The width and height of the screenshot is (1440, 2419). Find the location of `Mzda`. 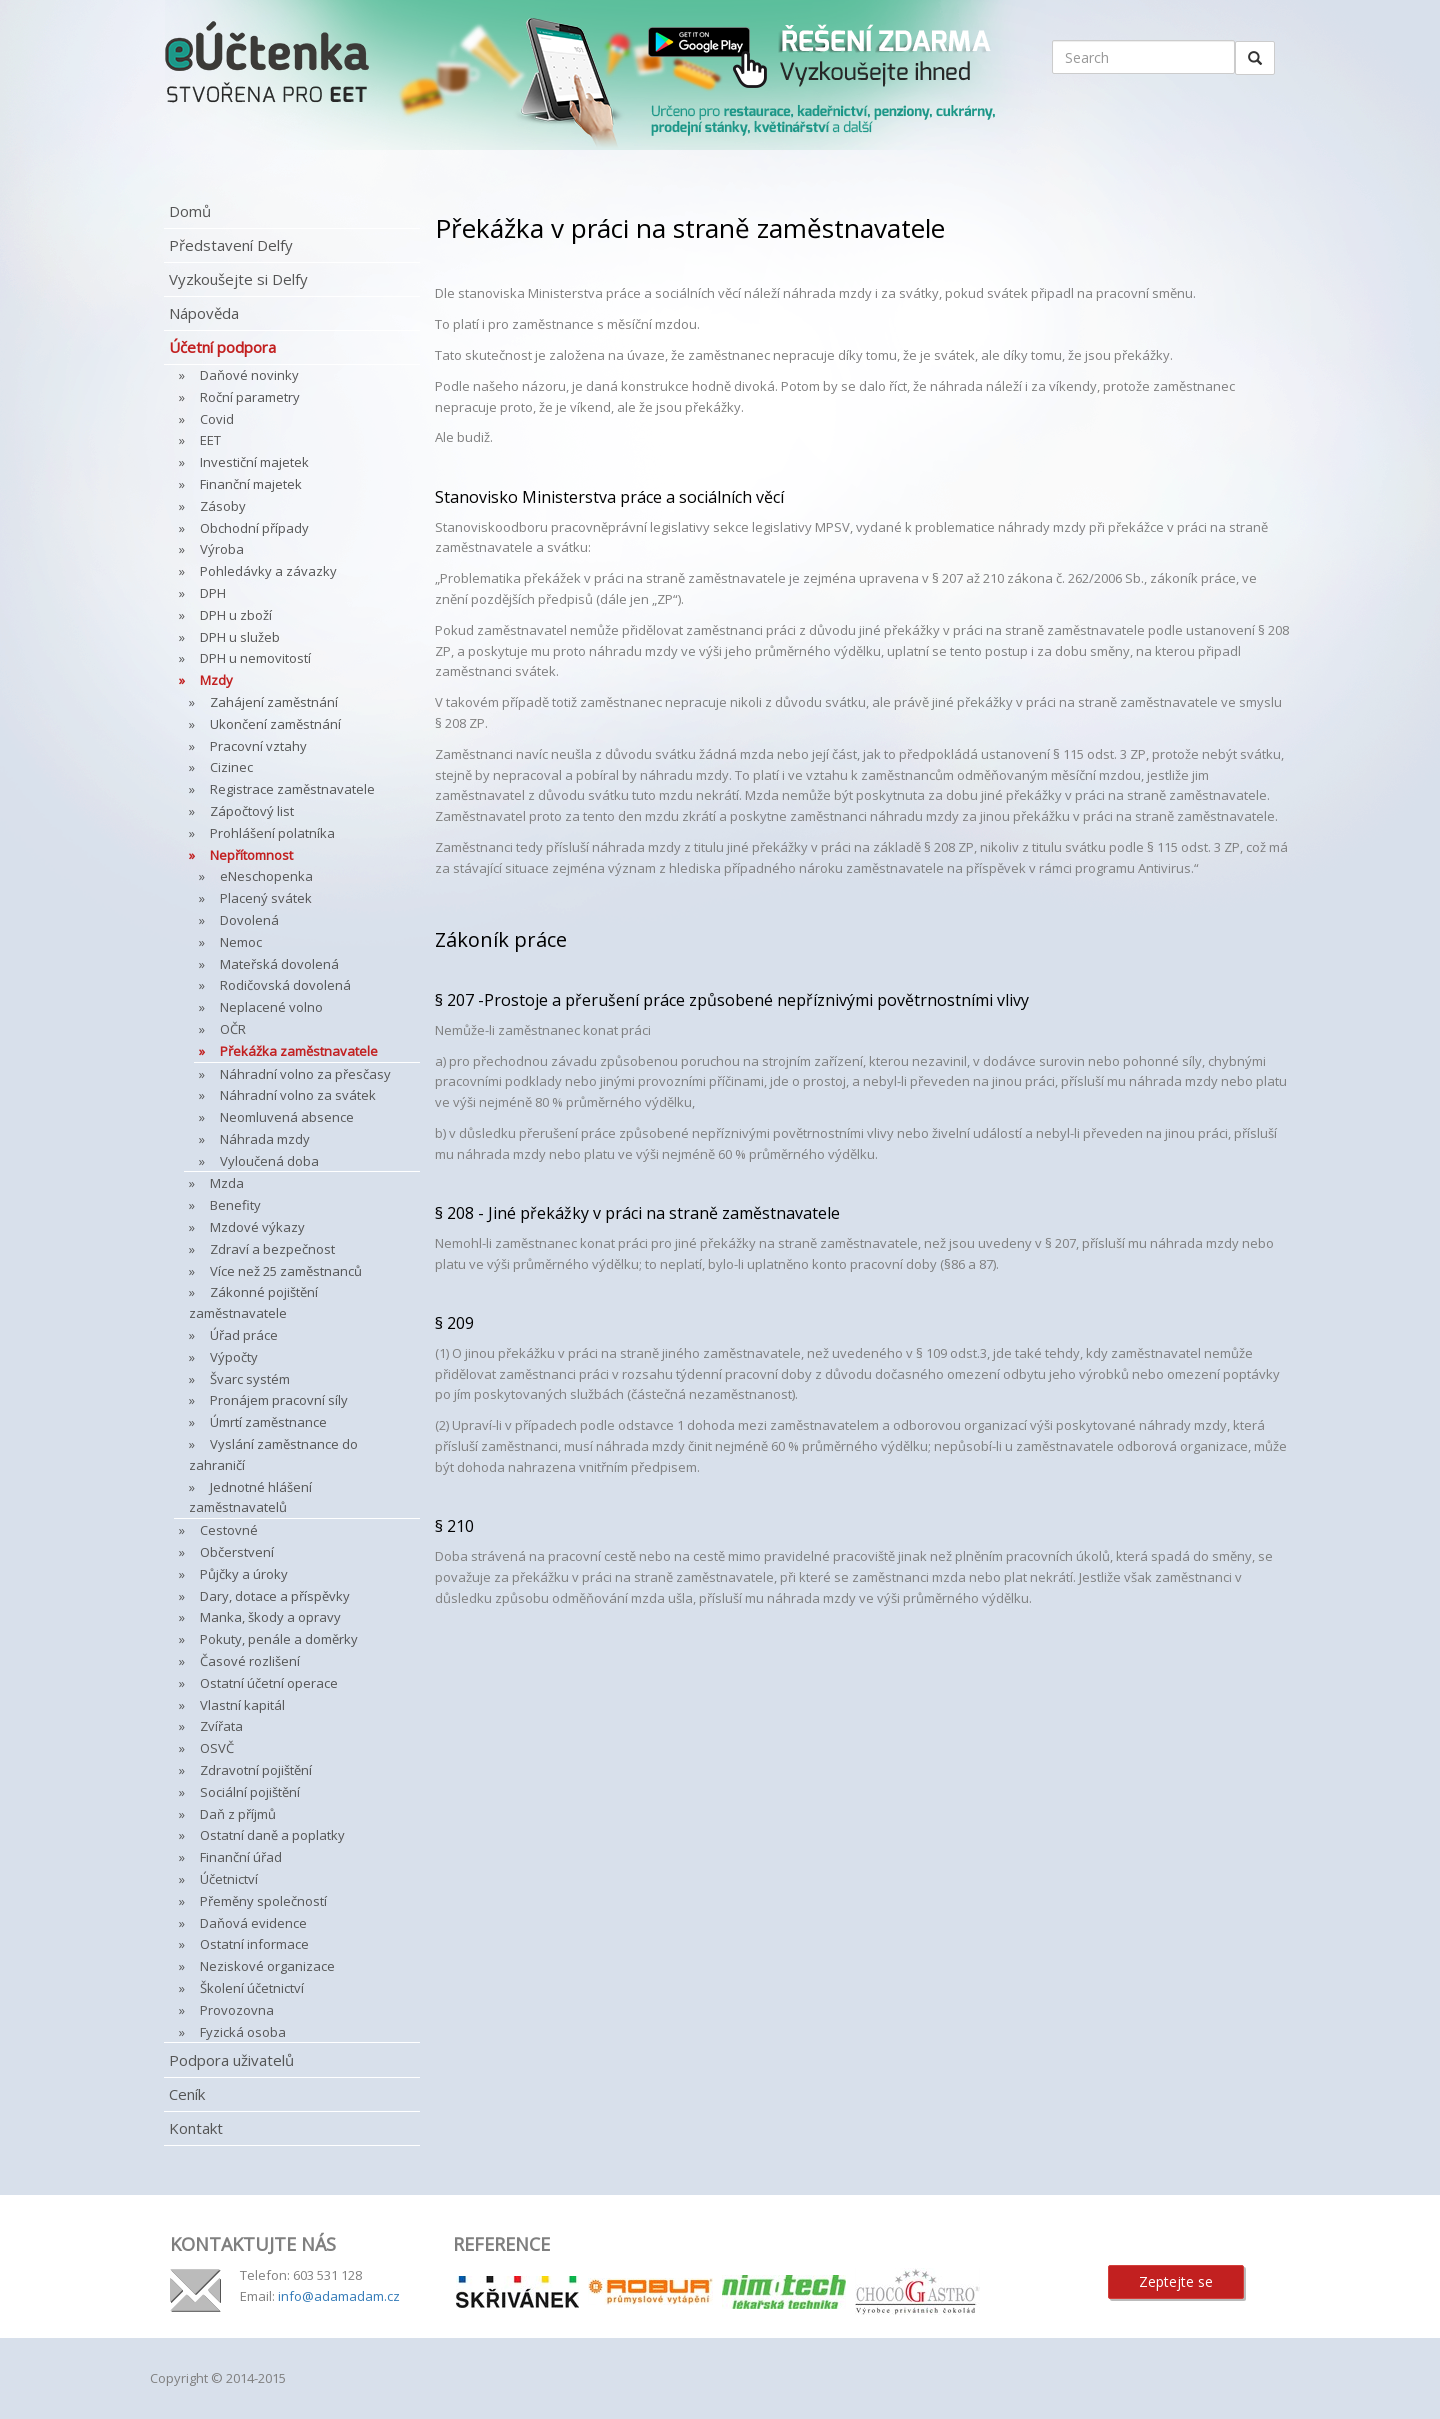

Mzda is located at coordinates (227, 1183).